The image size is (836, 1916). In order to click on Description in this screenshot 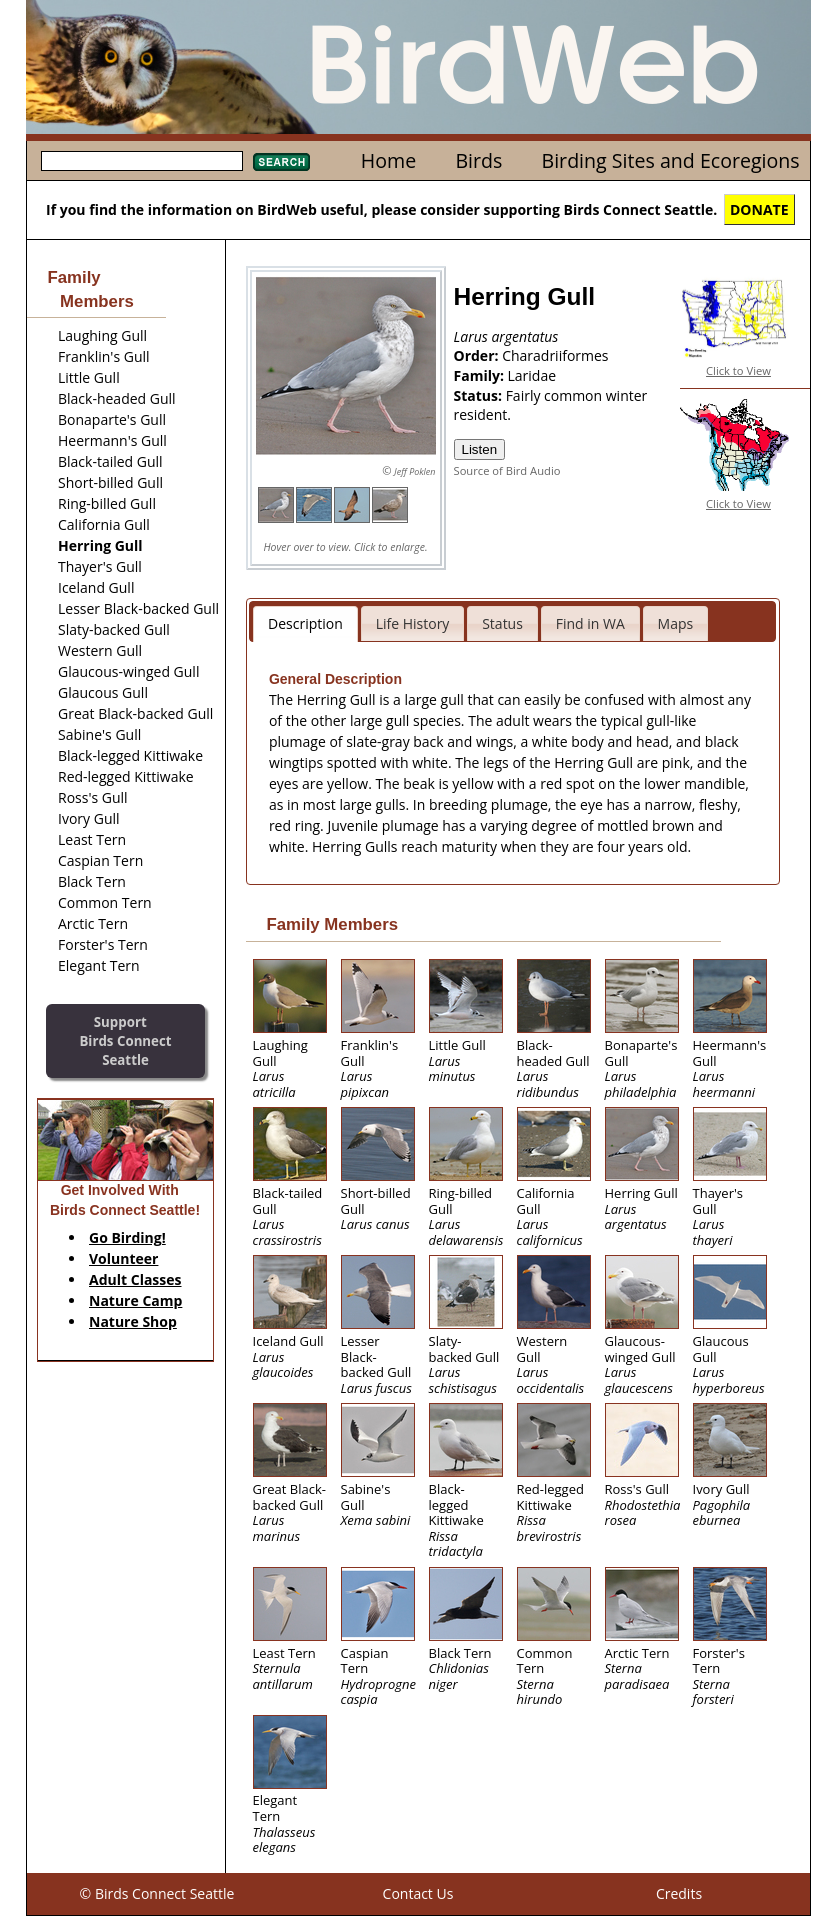, I will do `click(305, 623)`.